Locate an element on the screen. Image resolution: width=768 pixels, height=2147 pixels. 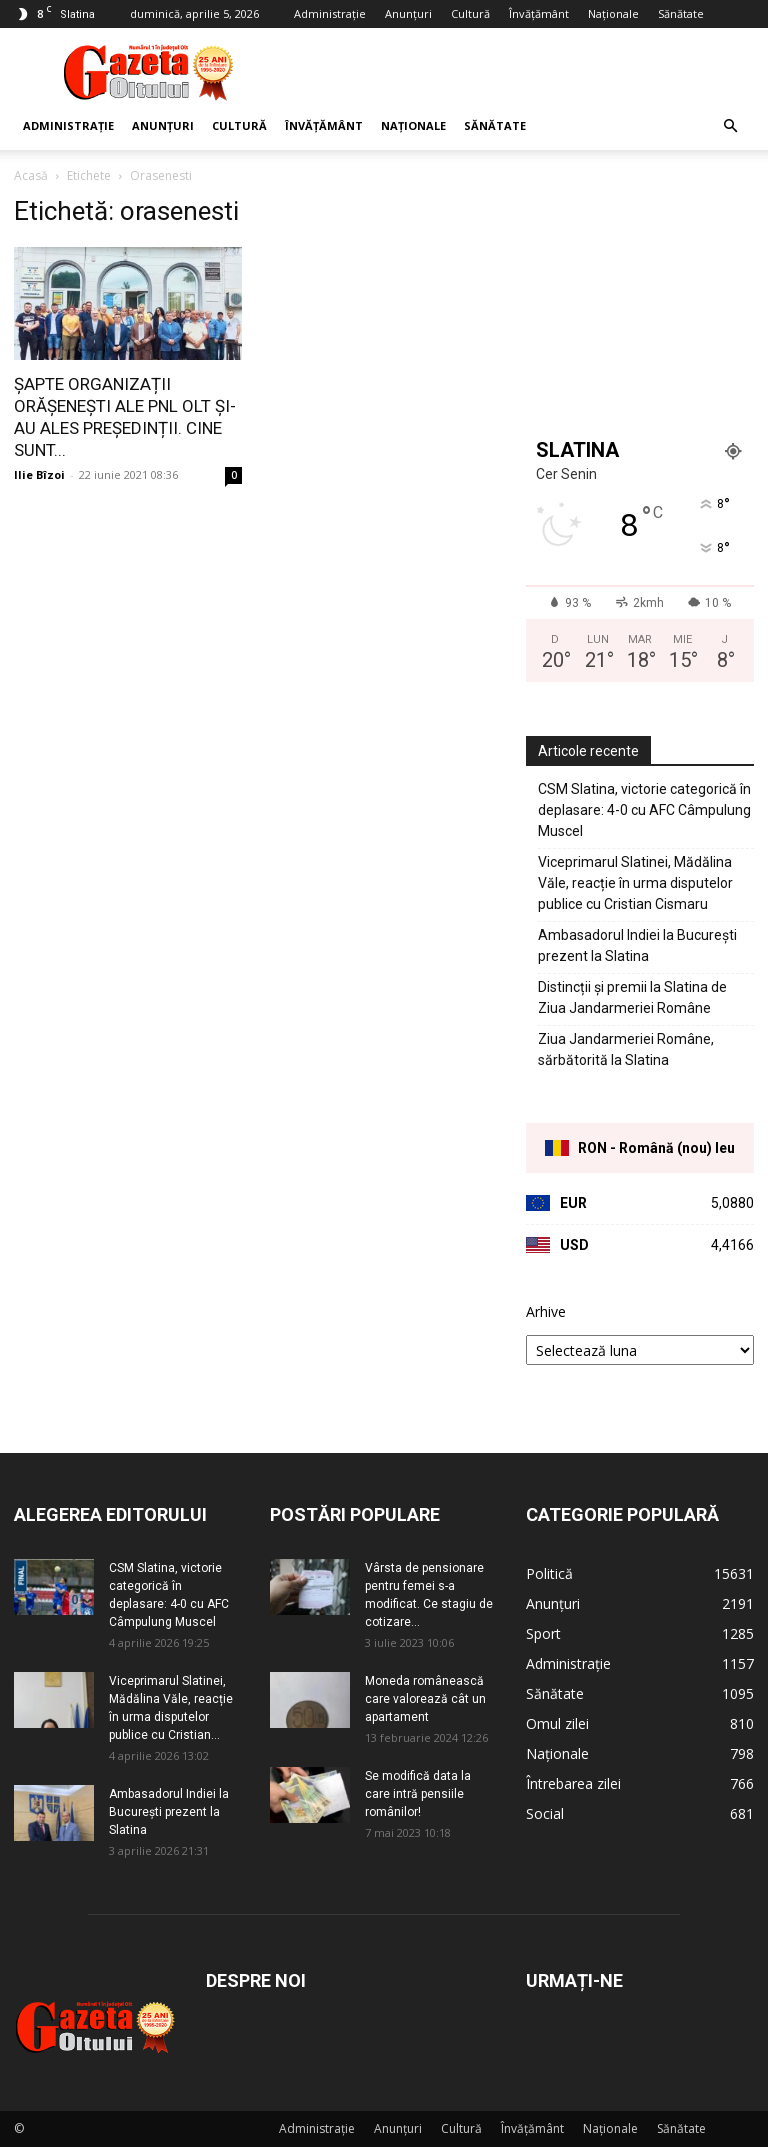
Ilie Bîzoi is located at coordinates (39, 474).